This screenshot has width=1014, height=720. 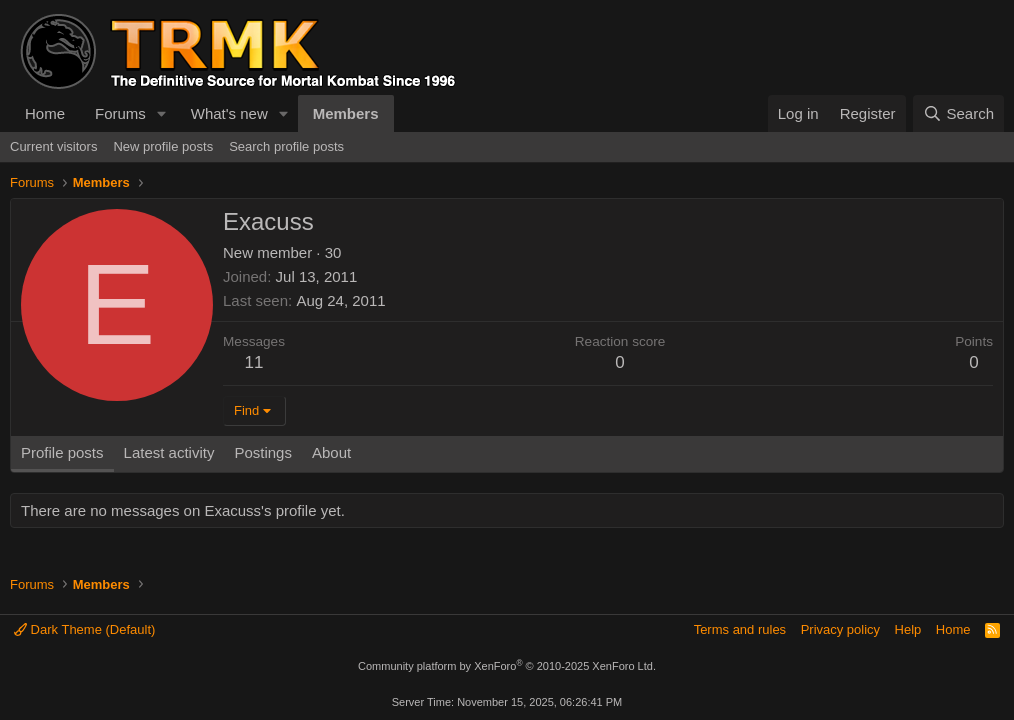 I want to click on Community platform by XenForo, so click(x=507, y=666).